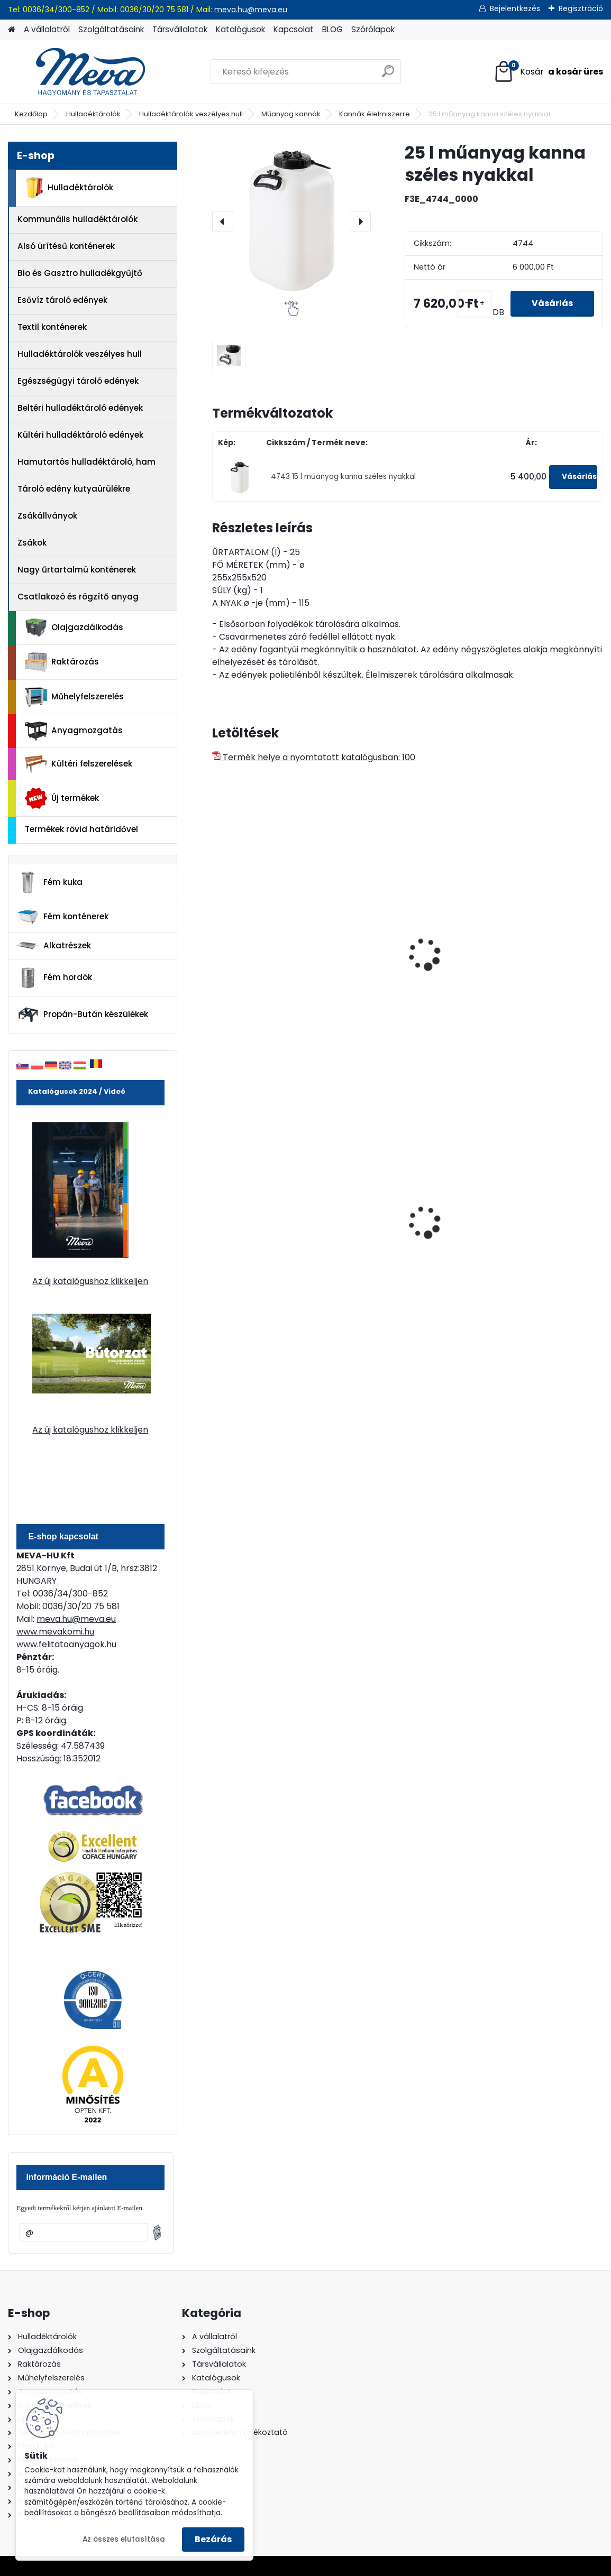  I want to click on 120 literes műanyag hulladéktároló-zöld, so click(261, 1224).